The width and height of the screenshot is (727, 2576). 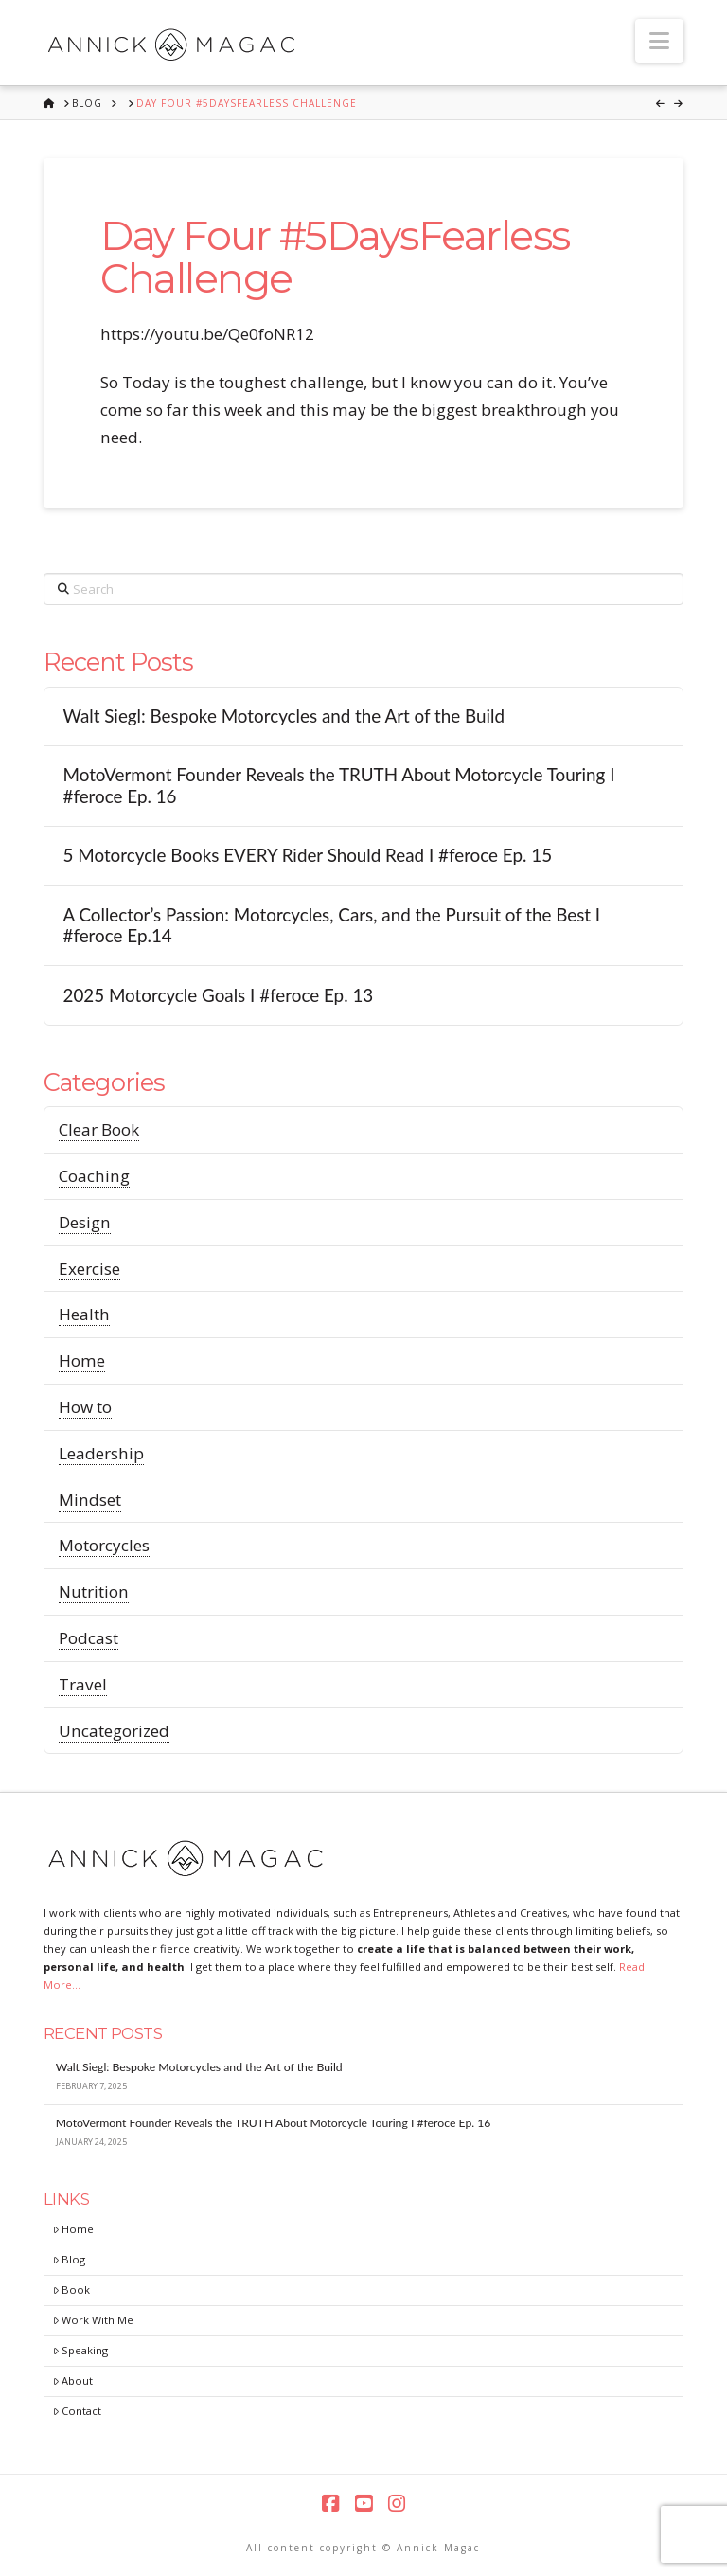 I want to click on Walt Siegl: Bespoke Motorcycles and the Art of the Build, so click(x=283, y=716).